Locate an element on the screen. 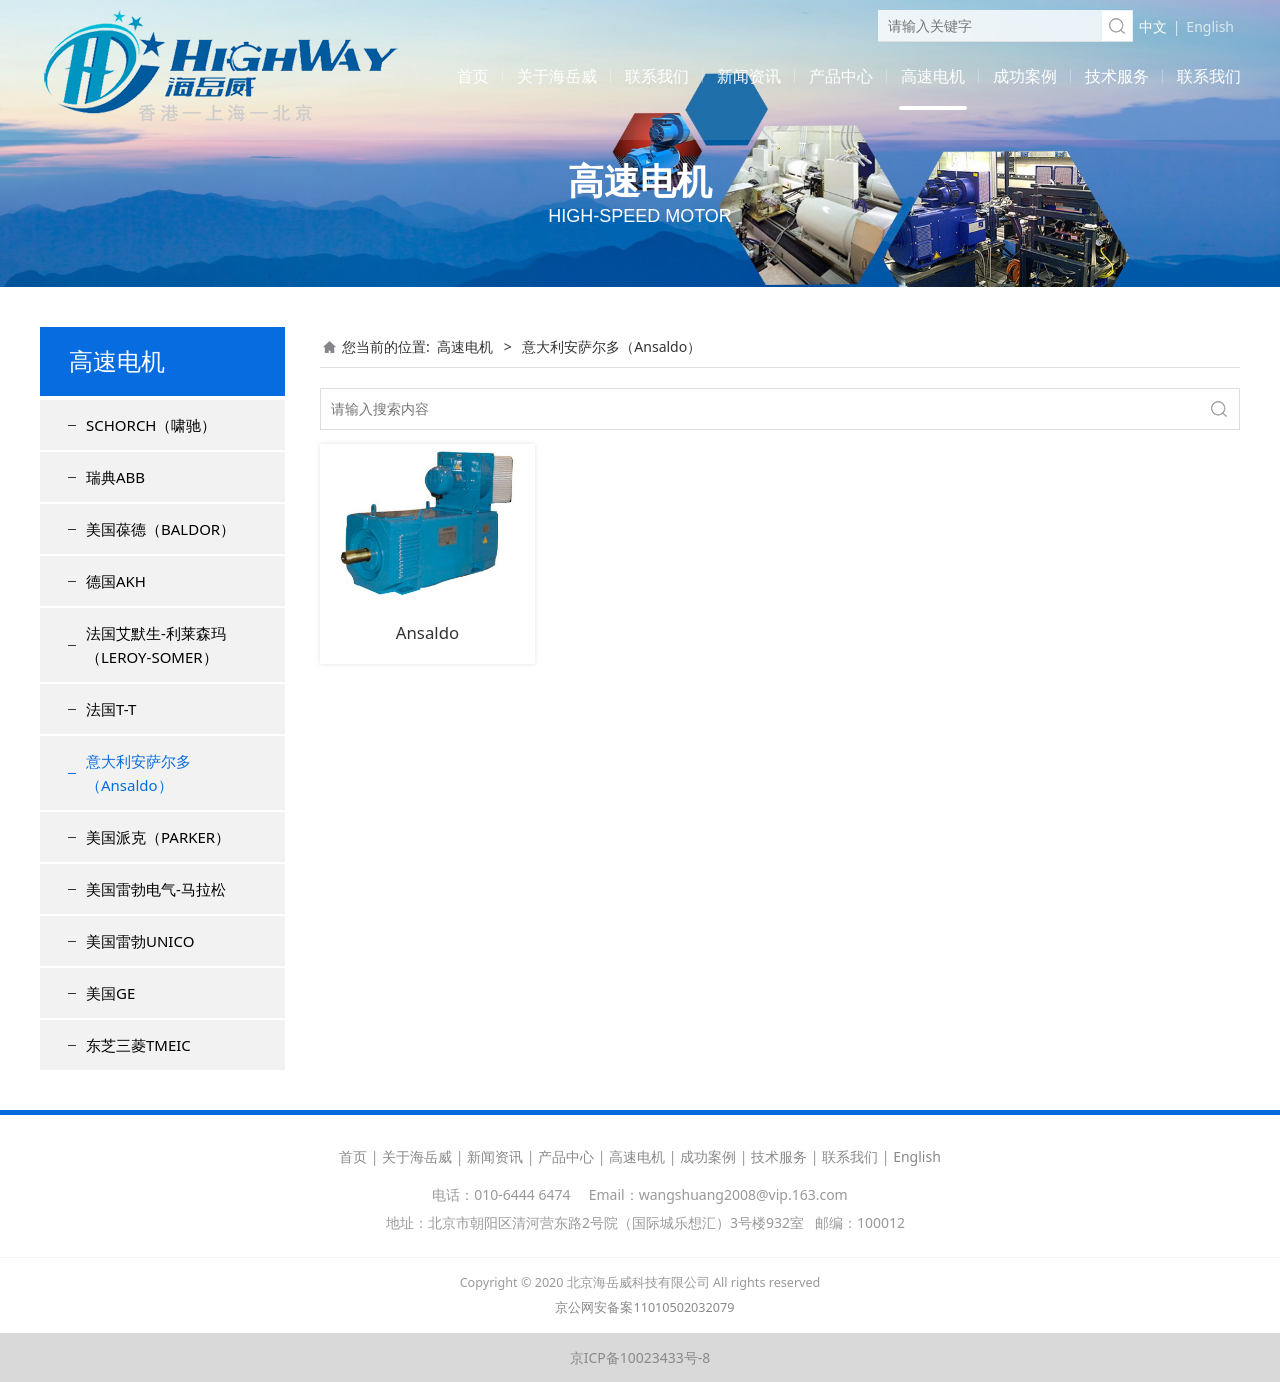  联系我们 is located at coordinates (657, 76).